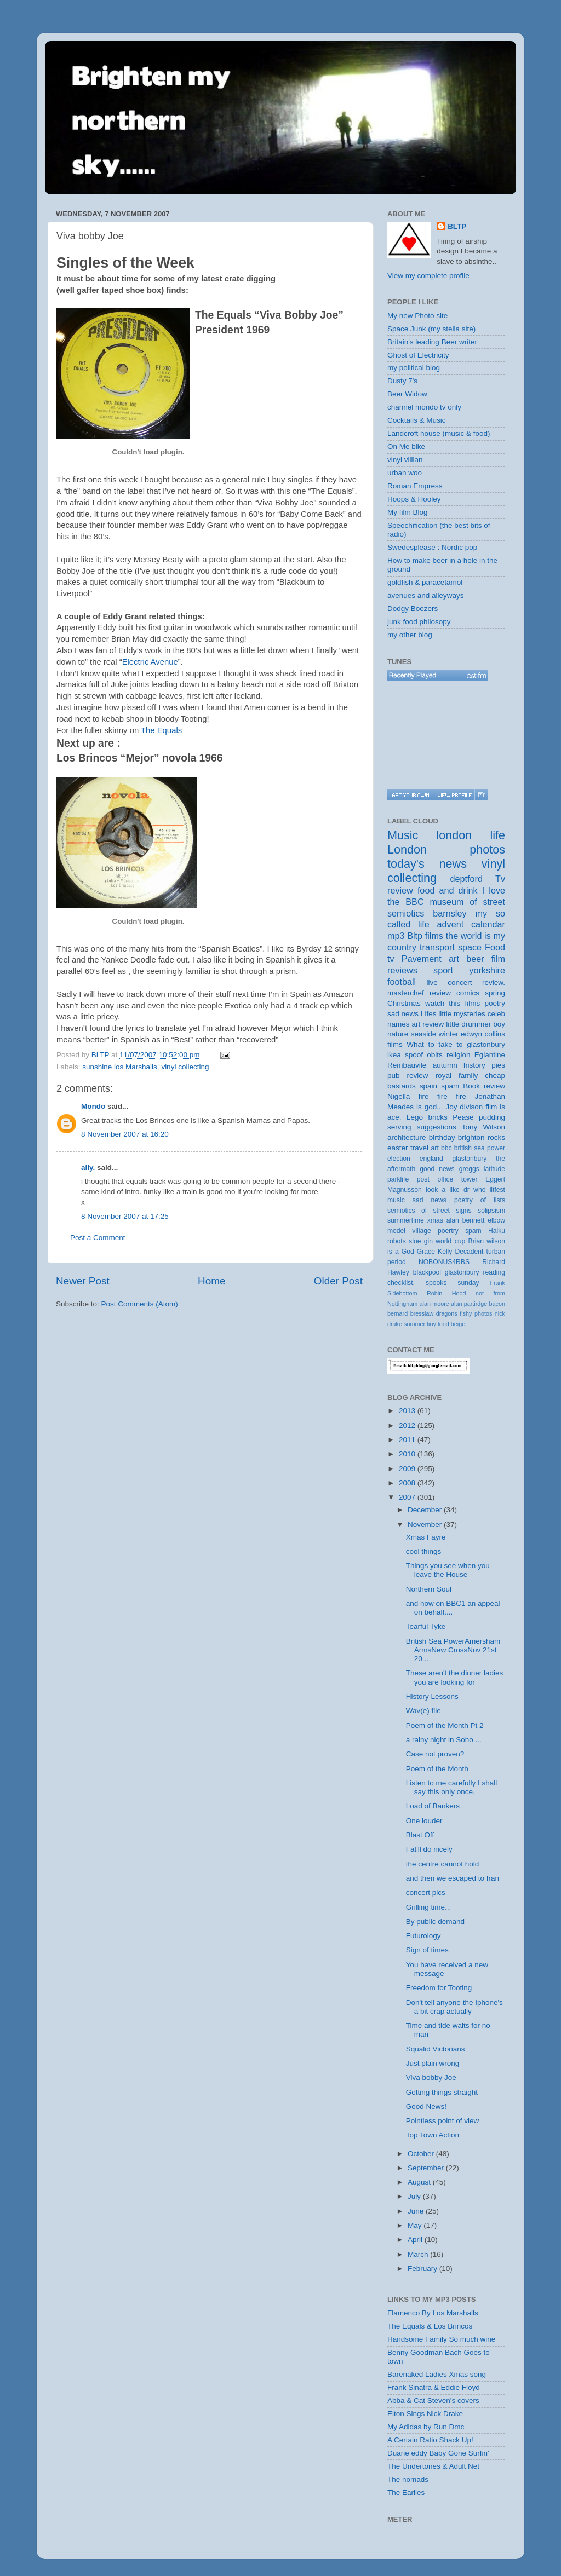  I want to click on autumn, so click(445, 1065).